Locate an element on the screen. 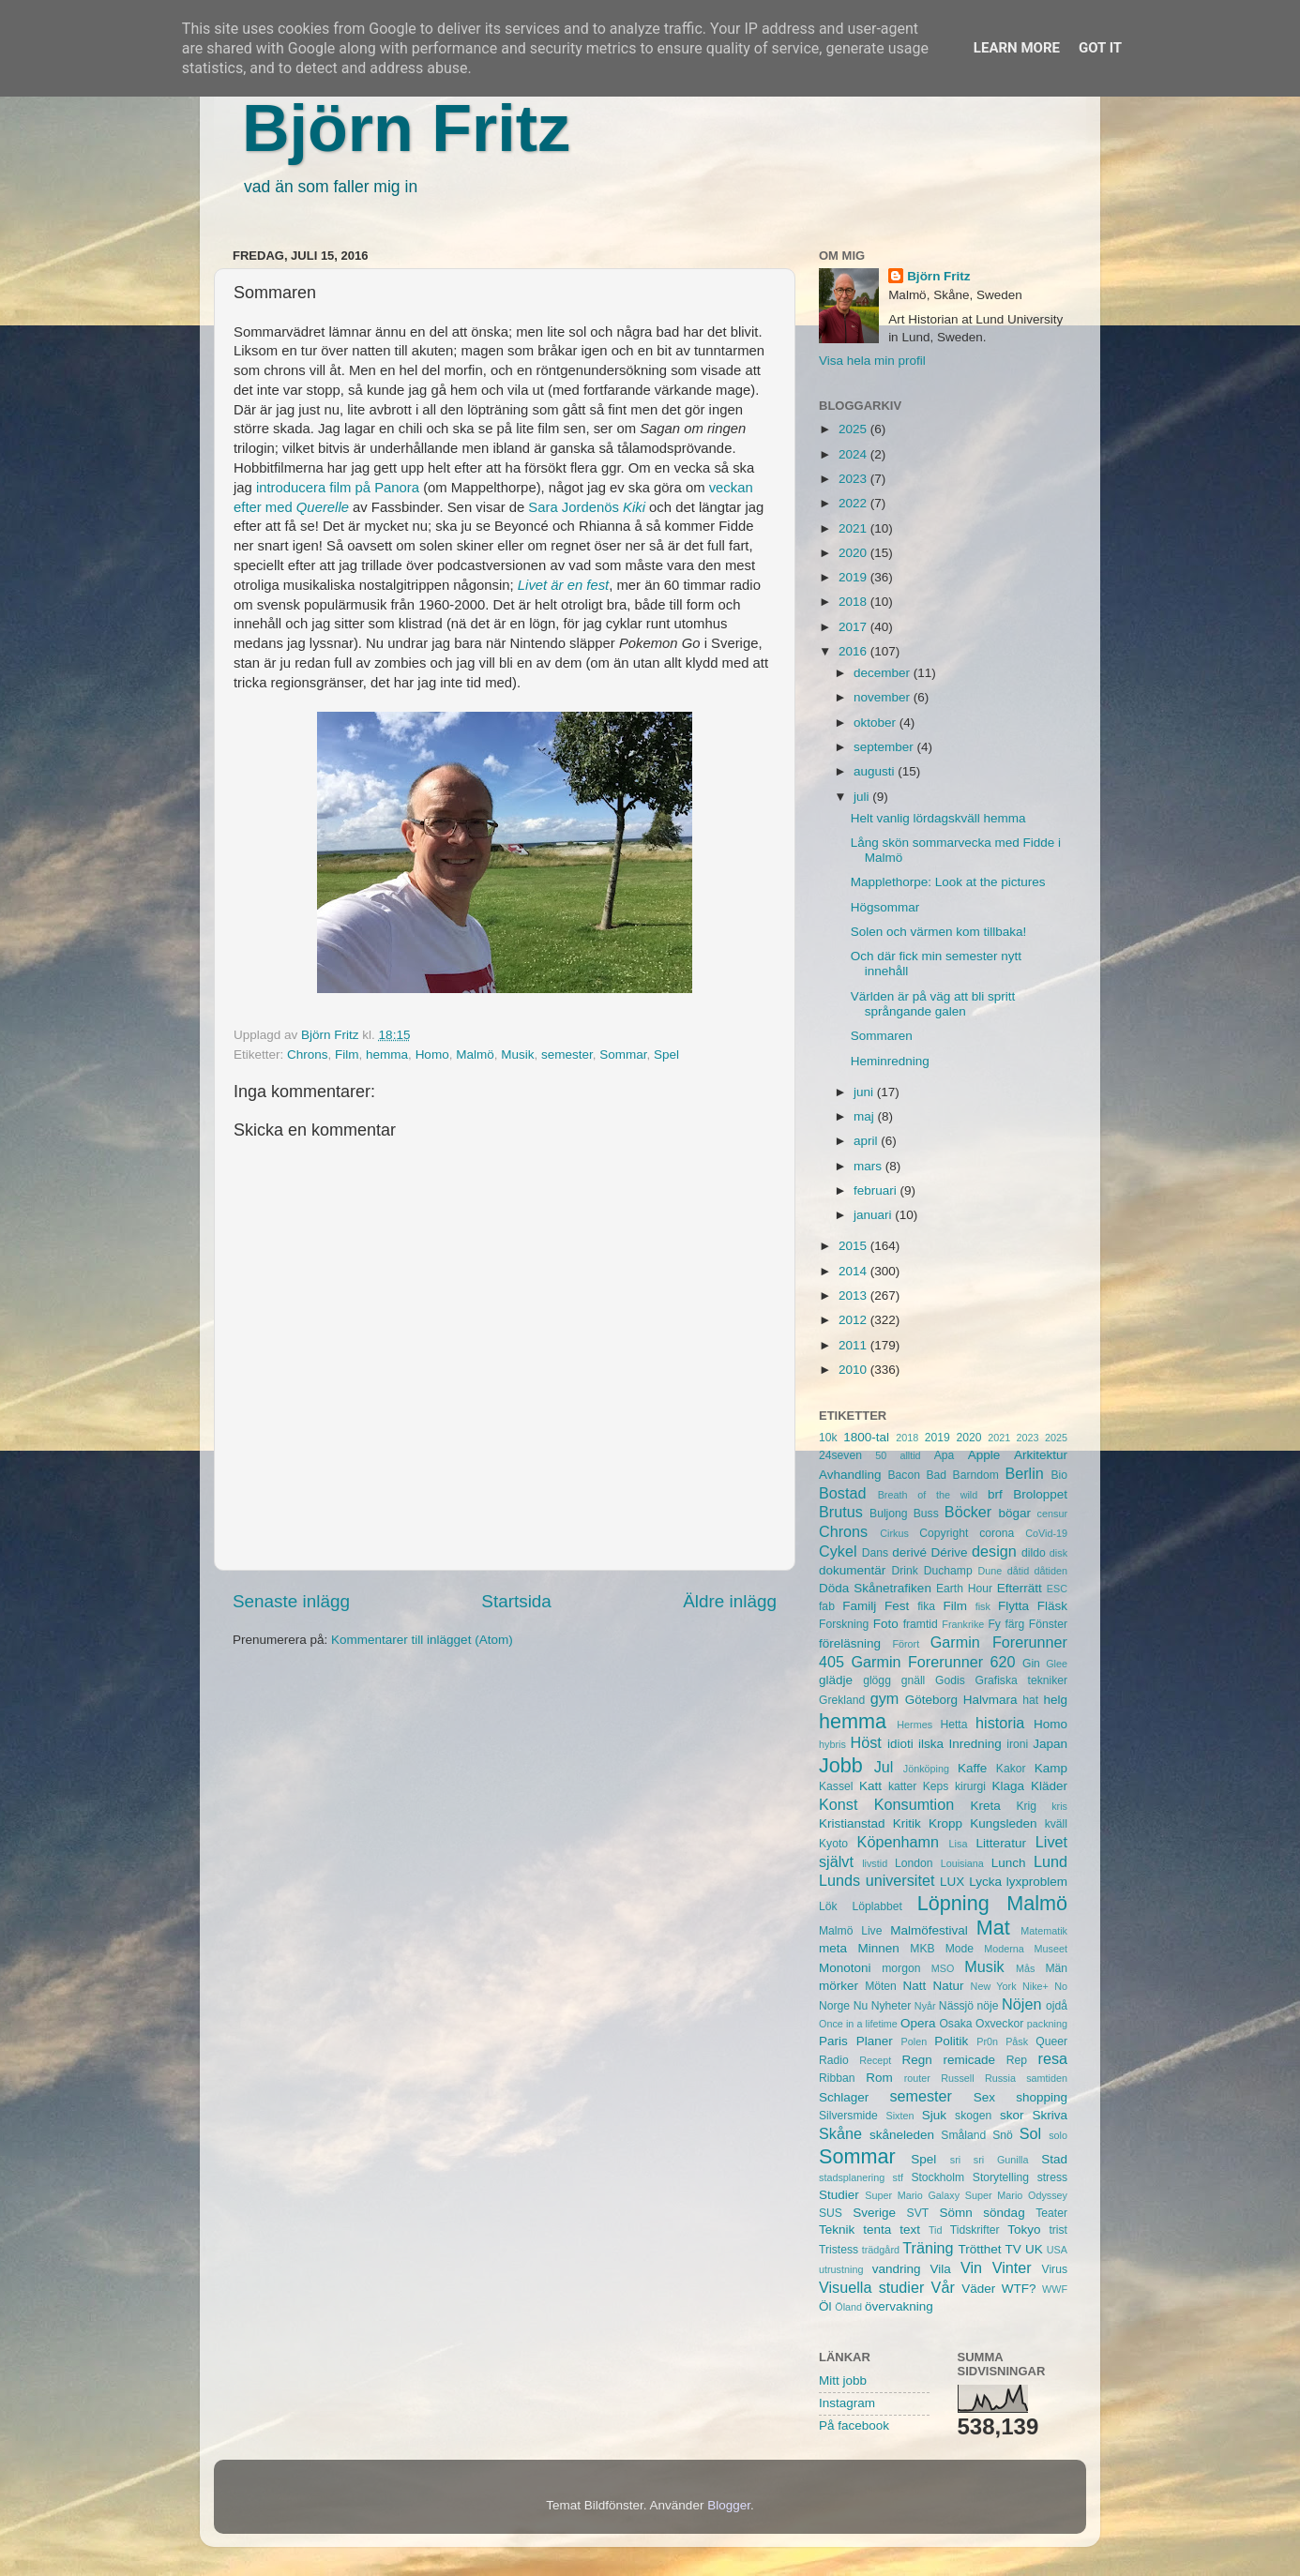 This screenshot has width=1300, height=2576. 24seven is located at coordinates (840, 1455).